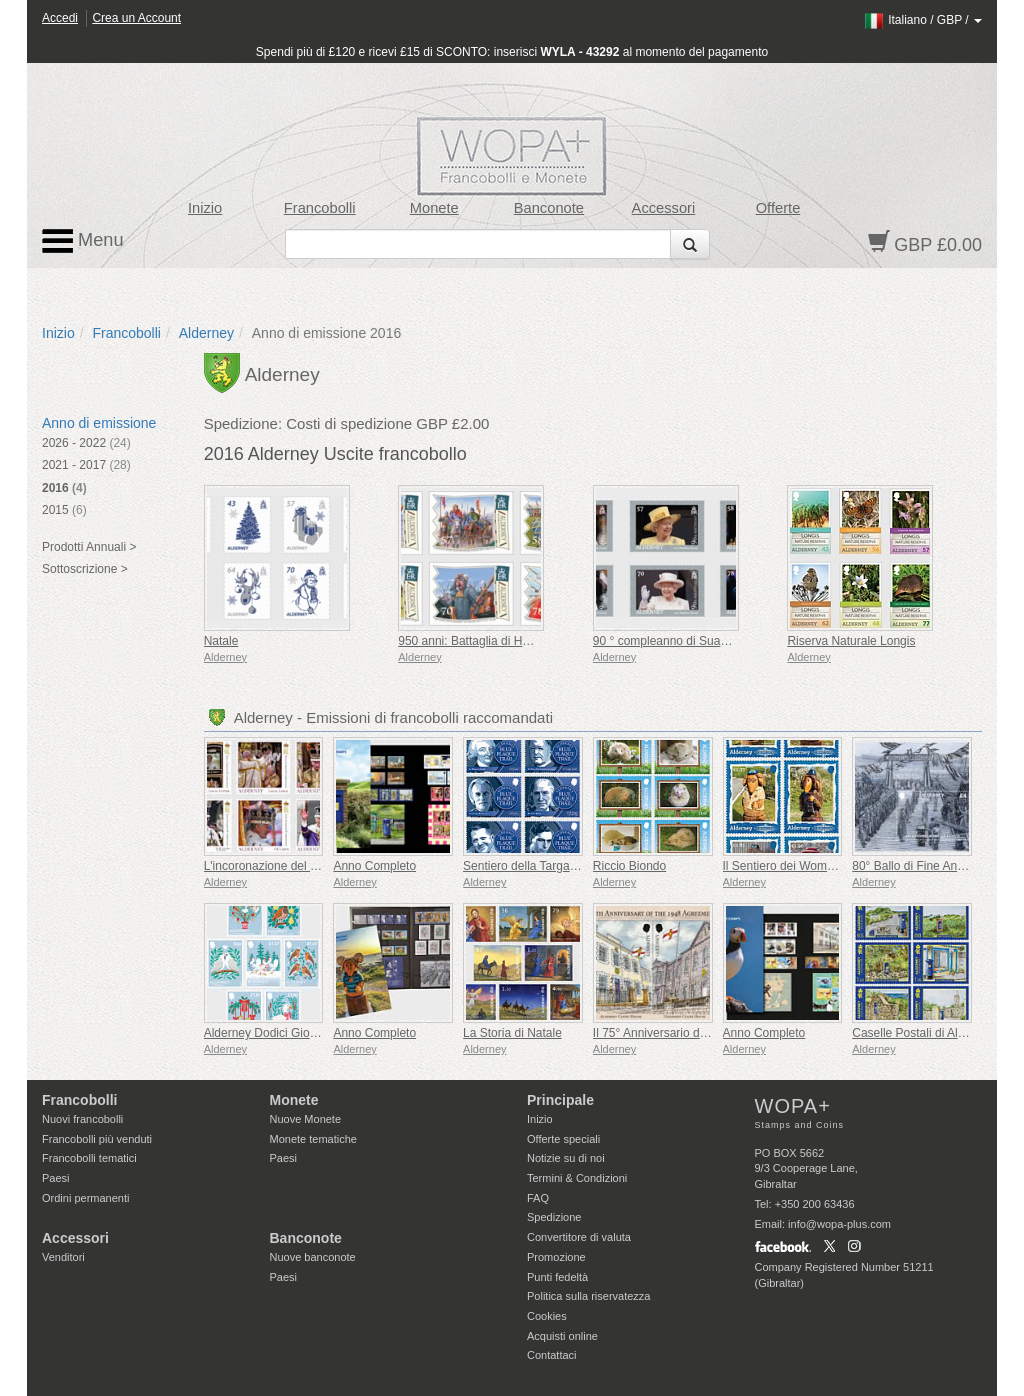 The height and width of the screenshot is (1396, 1024). I want to click on Francobolli tematici, so click(89, 1158).